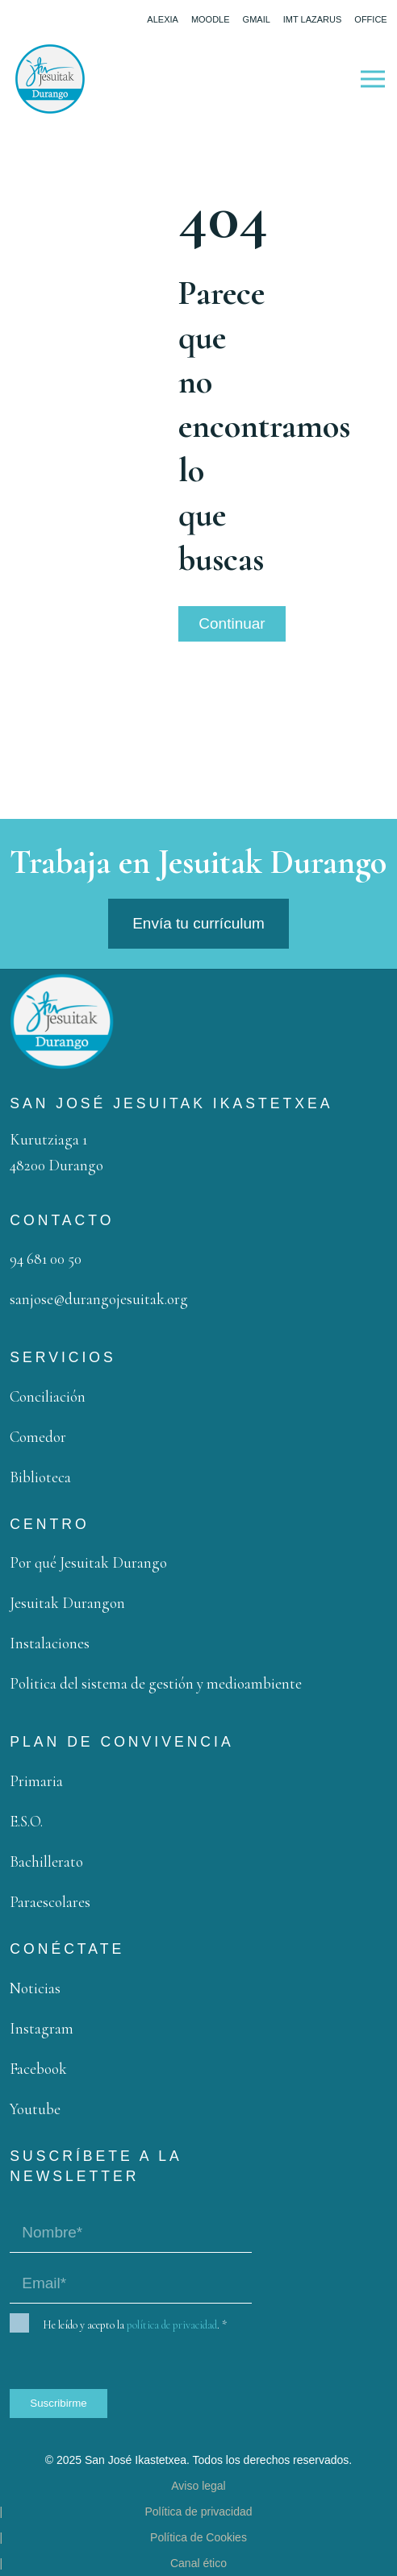  I want to click on Instagram, so click(41, 2028).